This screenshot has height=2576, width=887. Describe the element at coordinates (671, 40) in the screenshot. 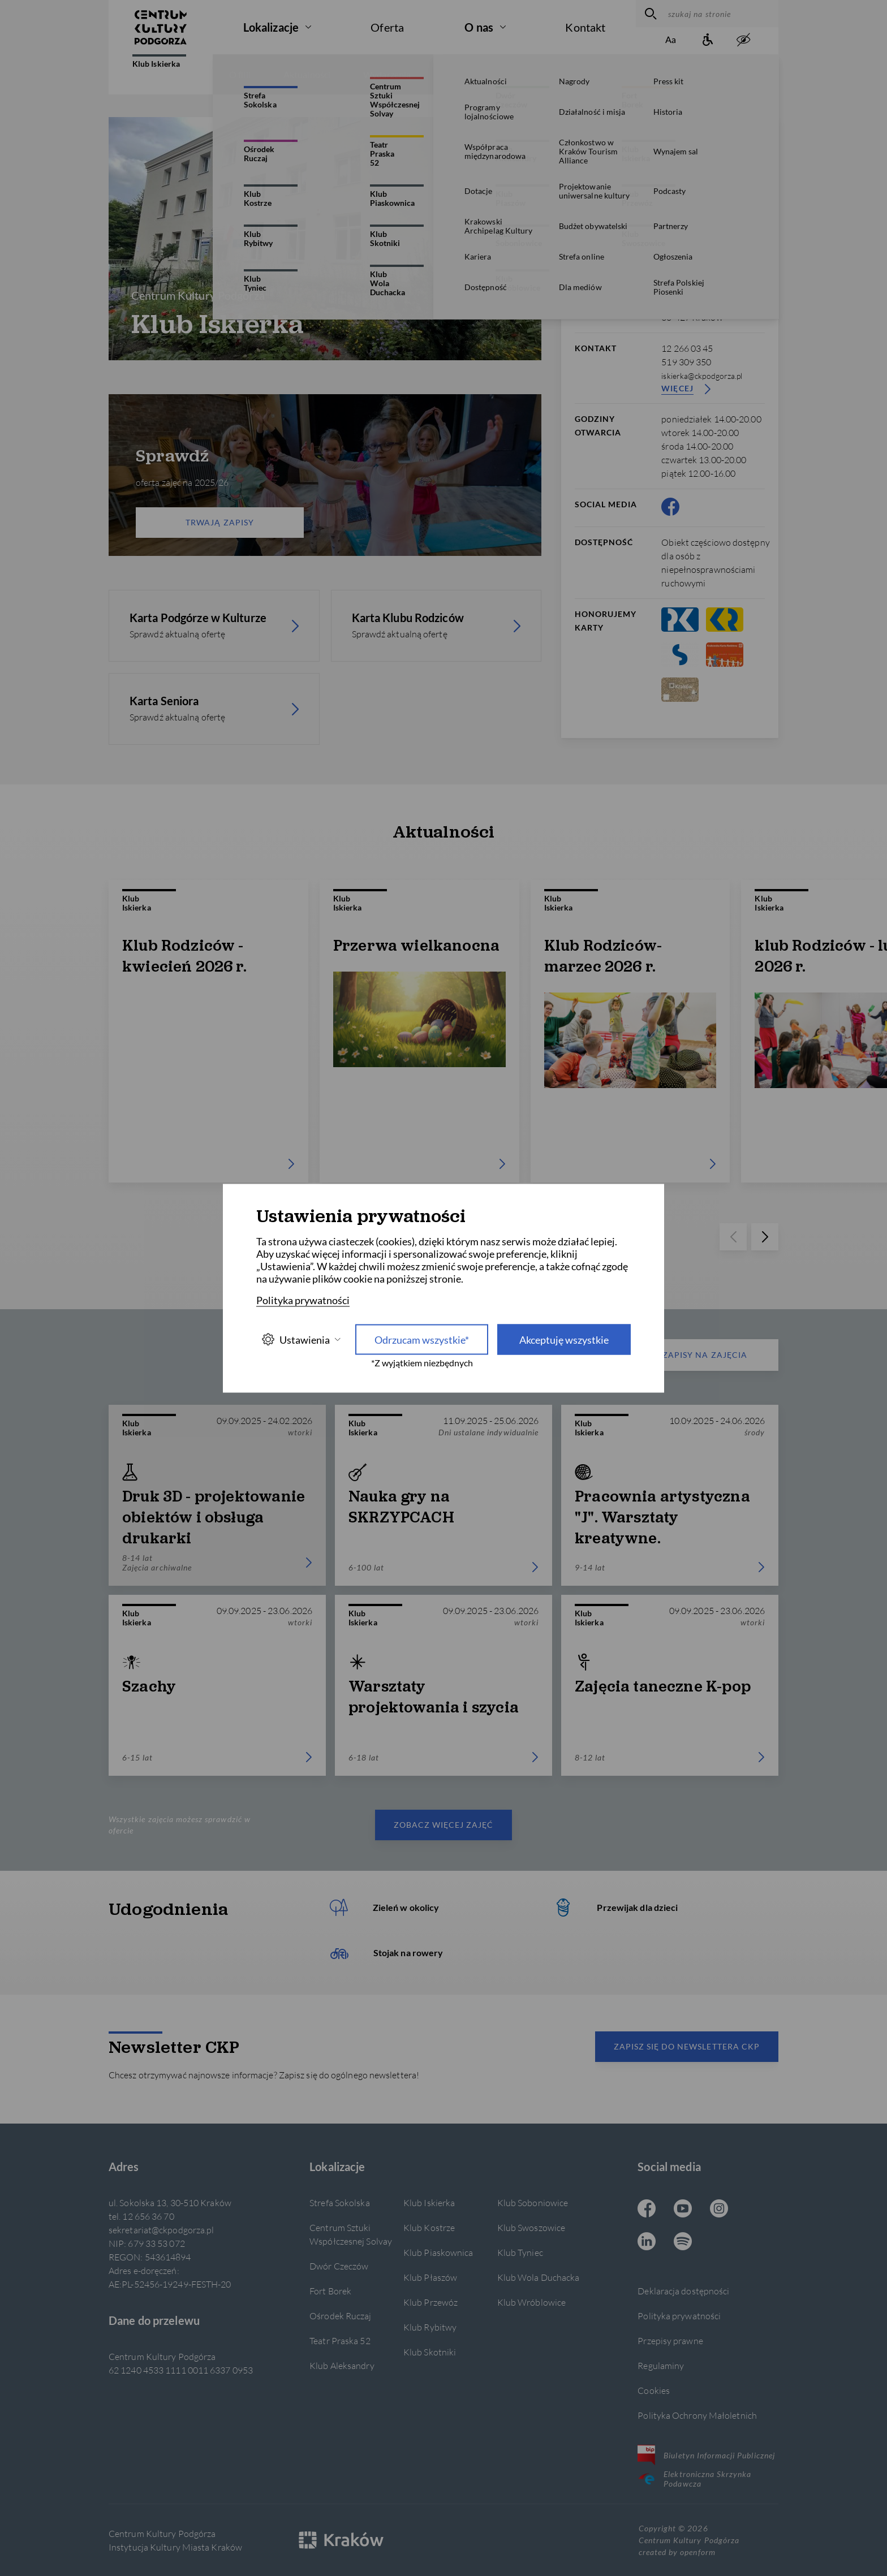

I see `[Zmień rozmiar tekstu]` at that location.